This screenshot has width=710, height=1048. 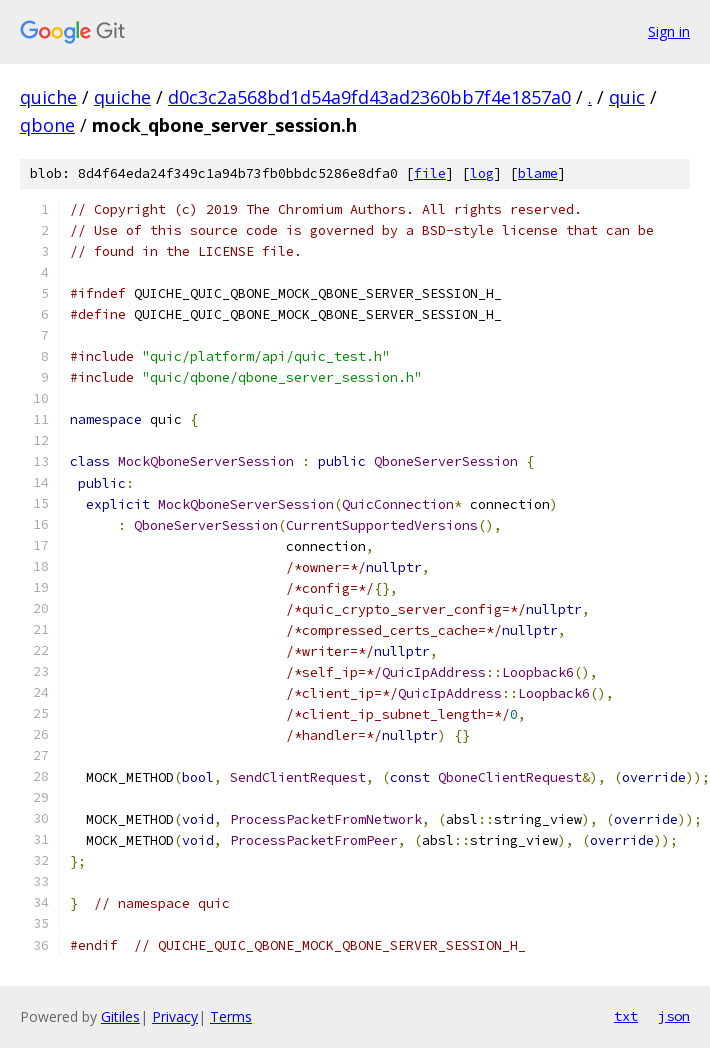 I want to click on Privacy, so click(x=175, y=1016).